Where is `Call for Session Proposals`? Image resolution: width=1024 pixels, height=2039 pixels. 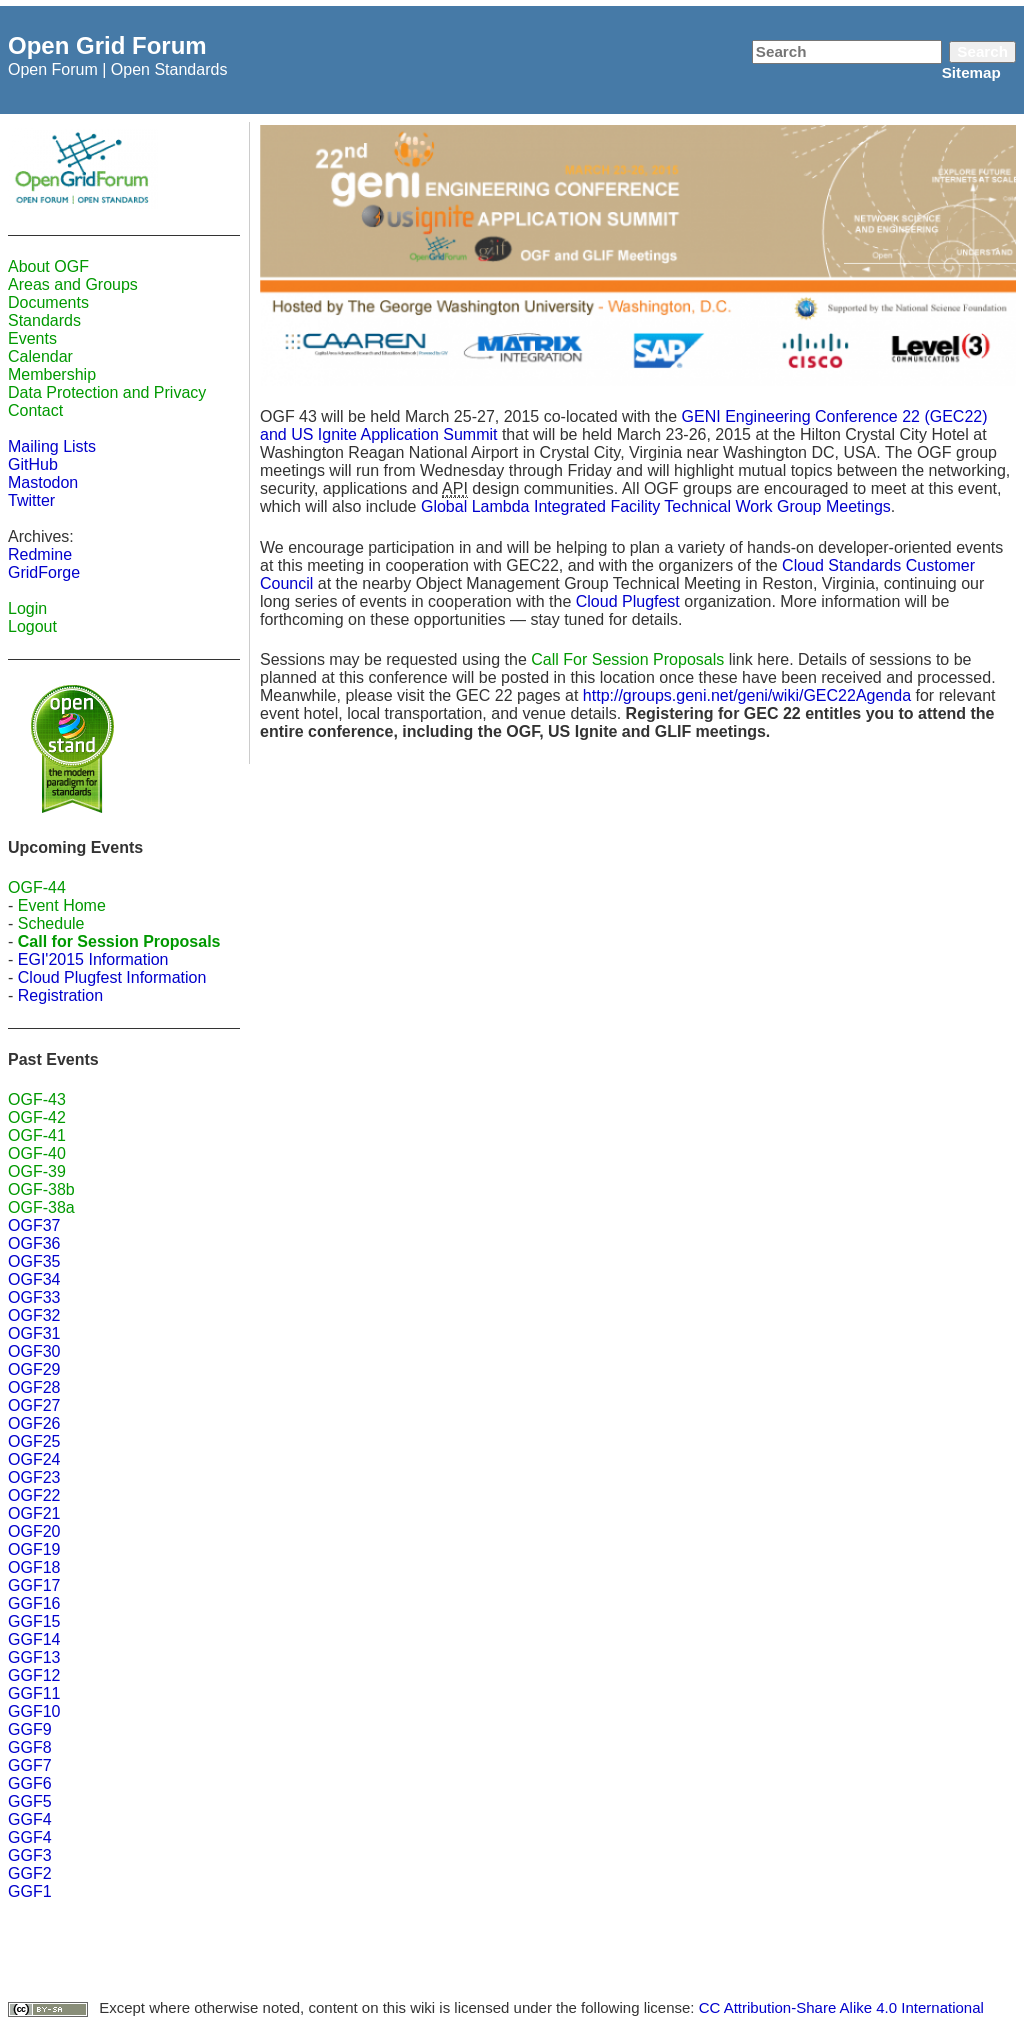
Call for Session Proposals is located at coordinates (119, 941).